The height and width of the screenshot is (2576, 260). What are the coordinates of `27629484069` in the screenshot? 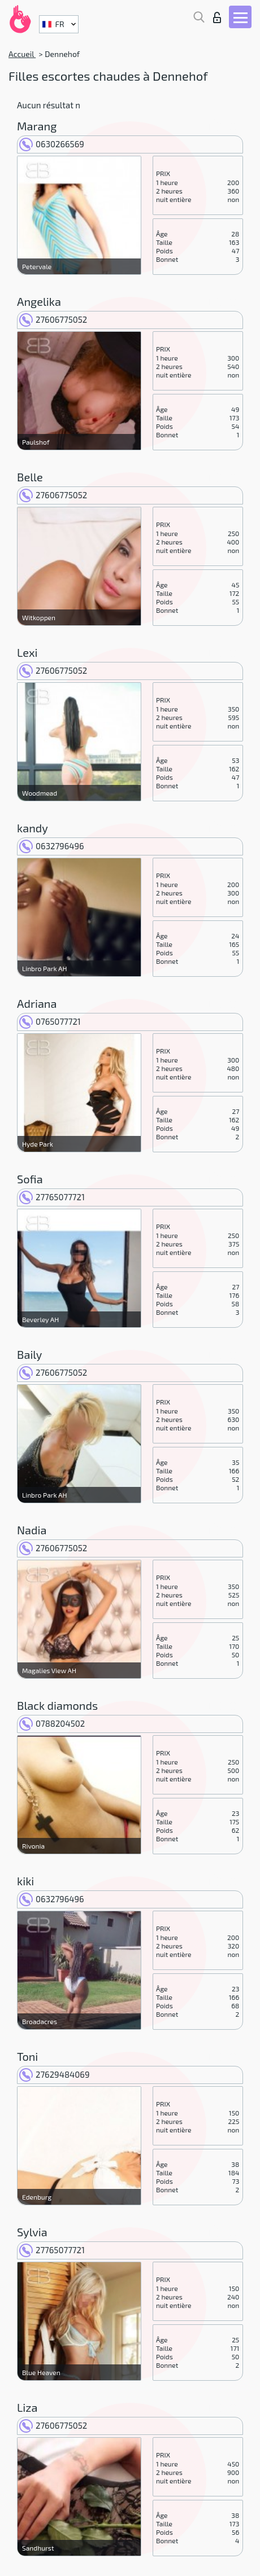 It's located at (54, 2074).